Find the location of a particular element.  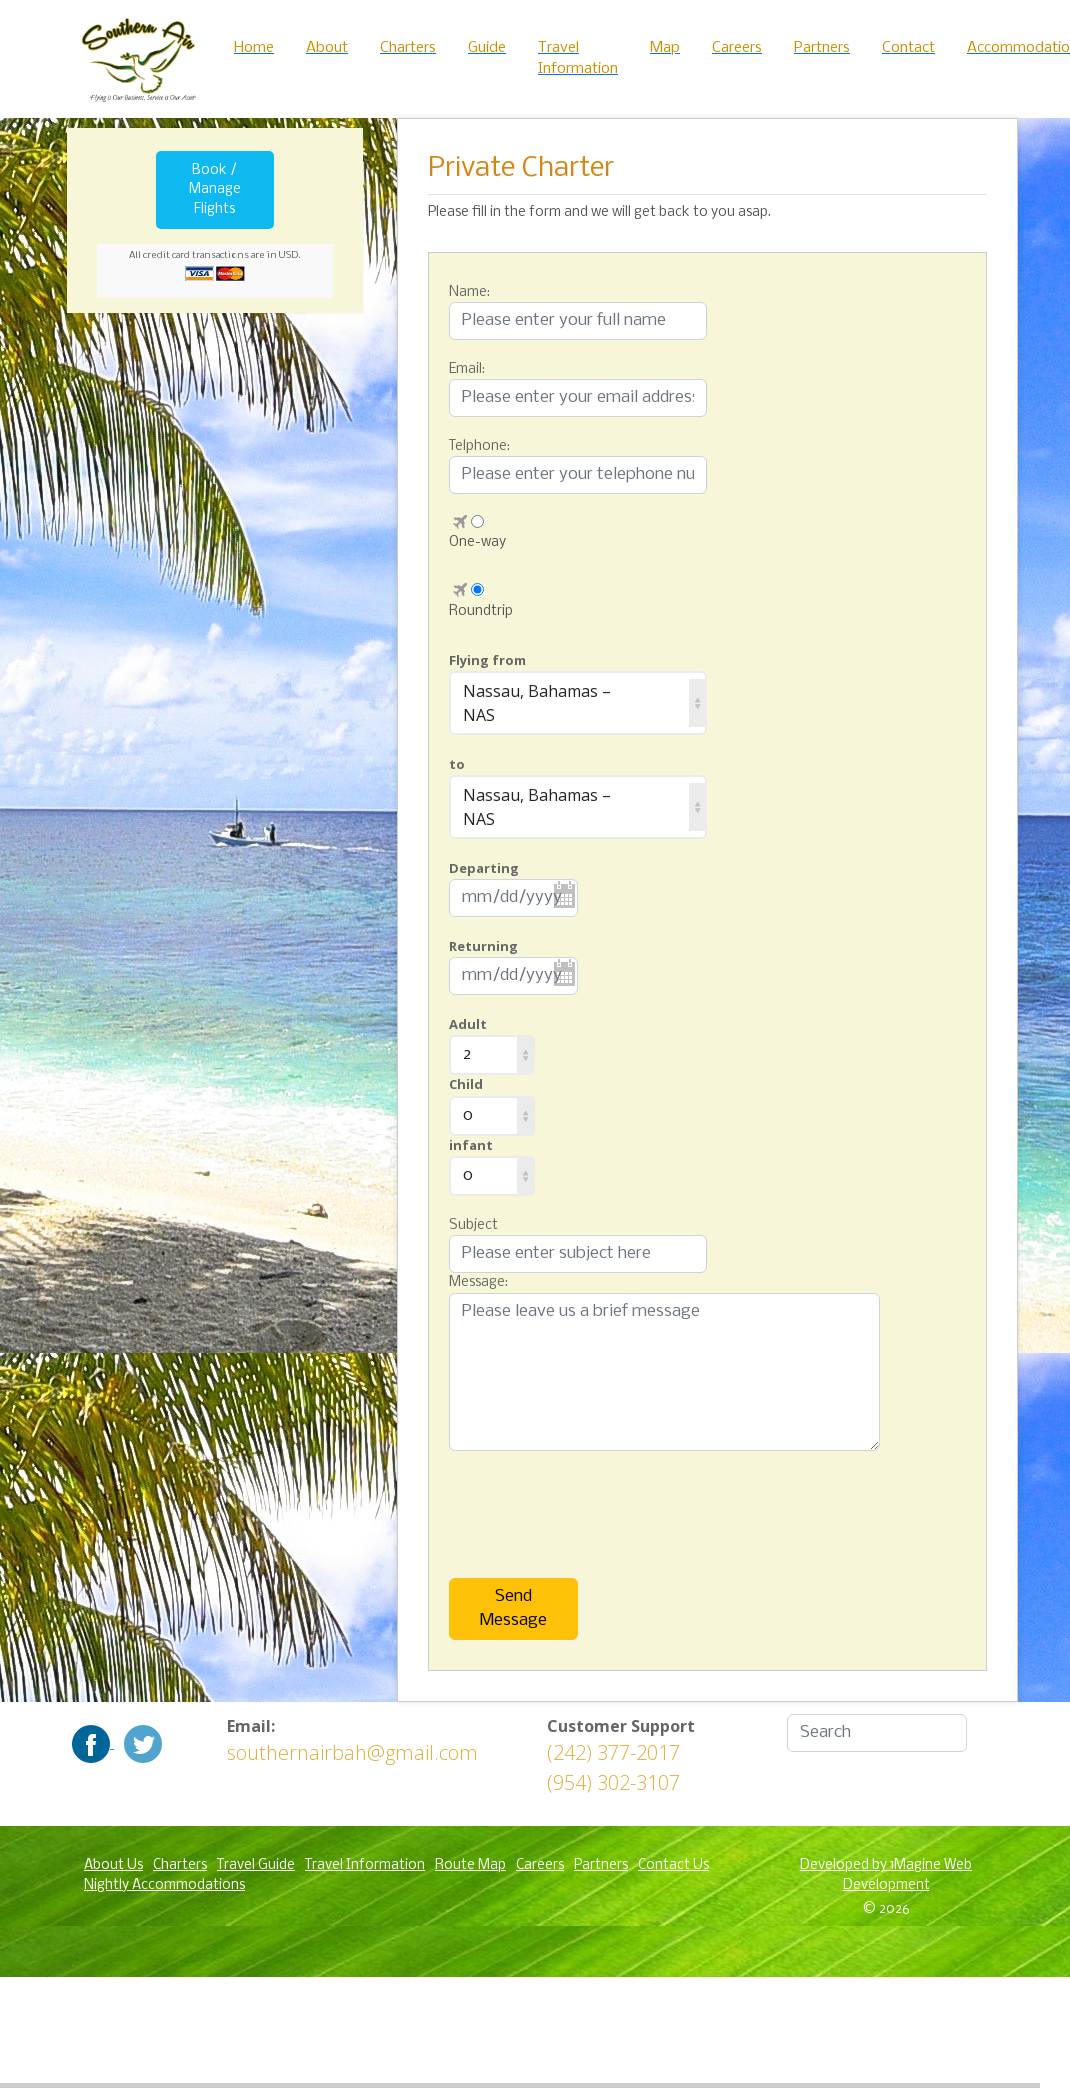

Contact Us is located at coordinates (673, 1865).